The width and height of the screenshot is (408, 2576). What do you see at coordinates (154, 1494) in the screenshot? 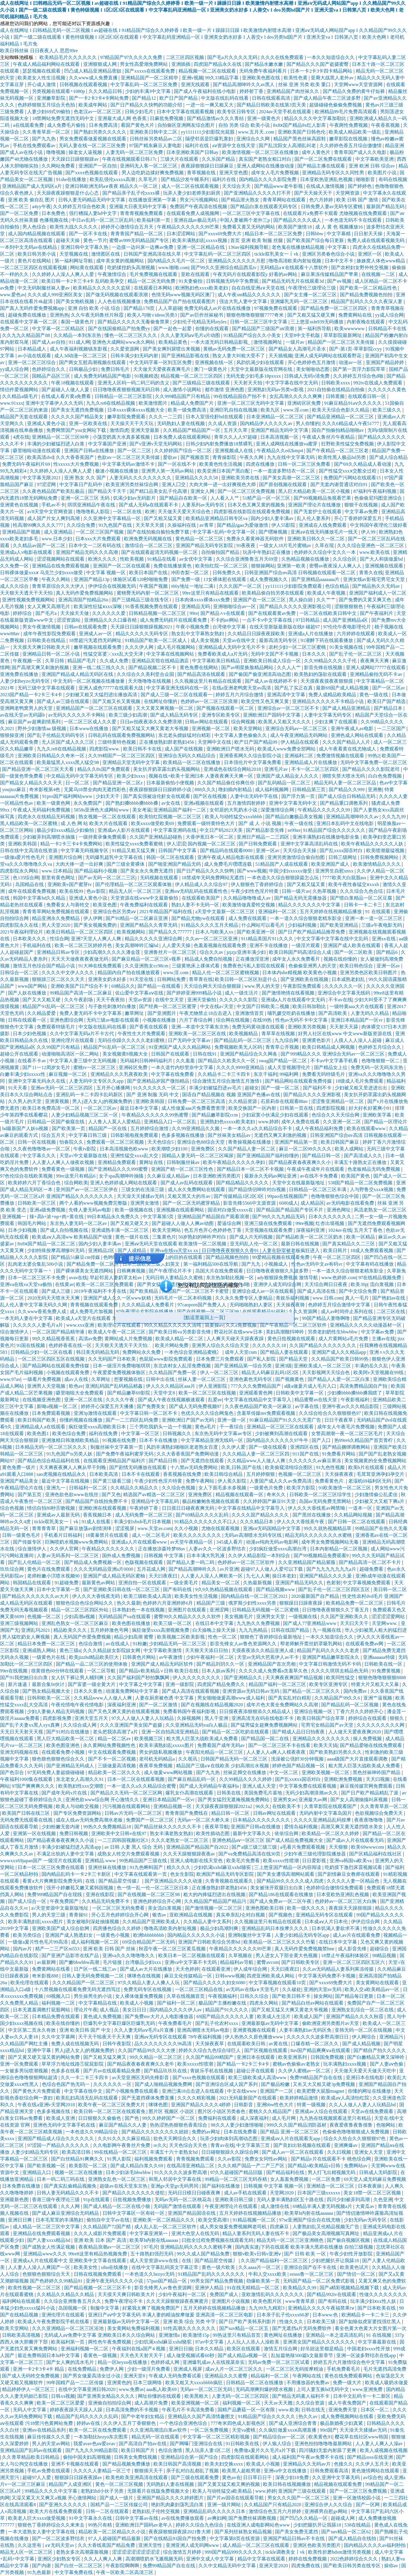
I see `精选国产av精选一区二区三区` at bounding box center [154, 1494].